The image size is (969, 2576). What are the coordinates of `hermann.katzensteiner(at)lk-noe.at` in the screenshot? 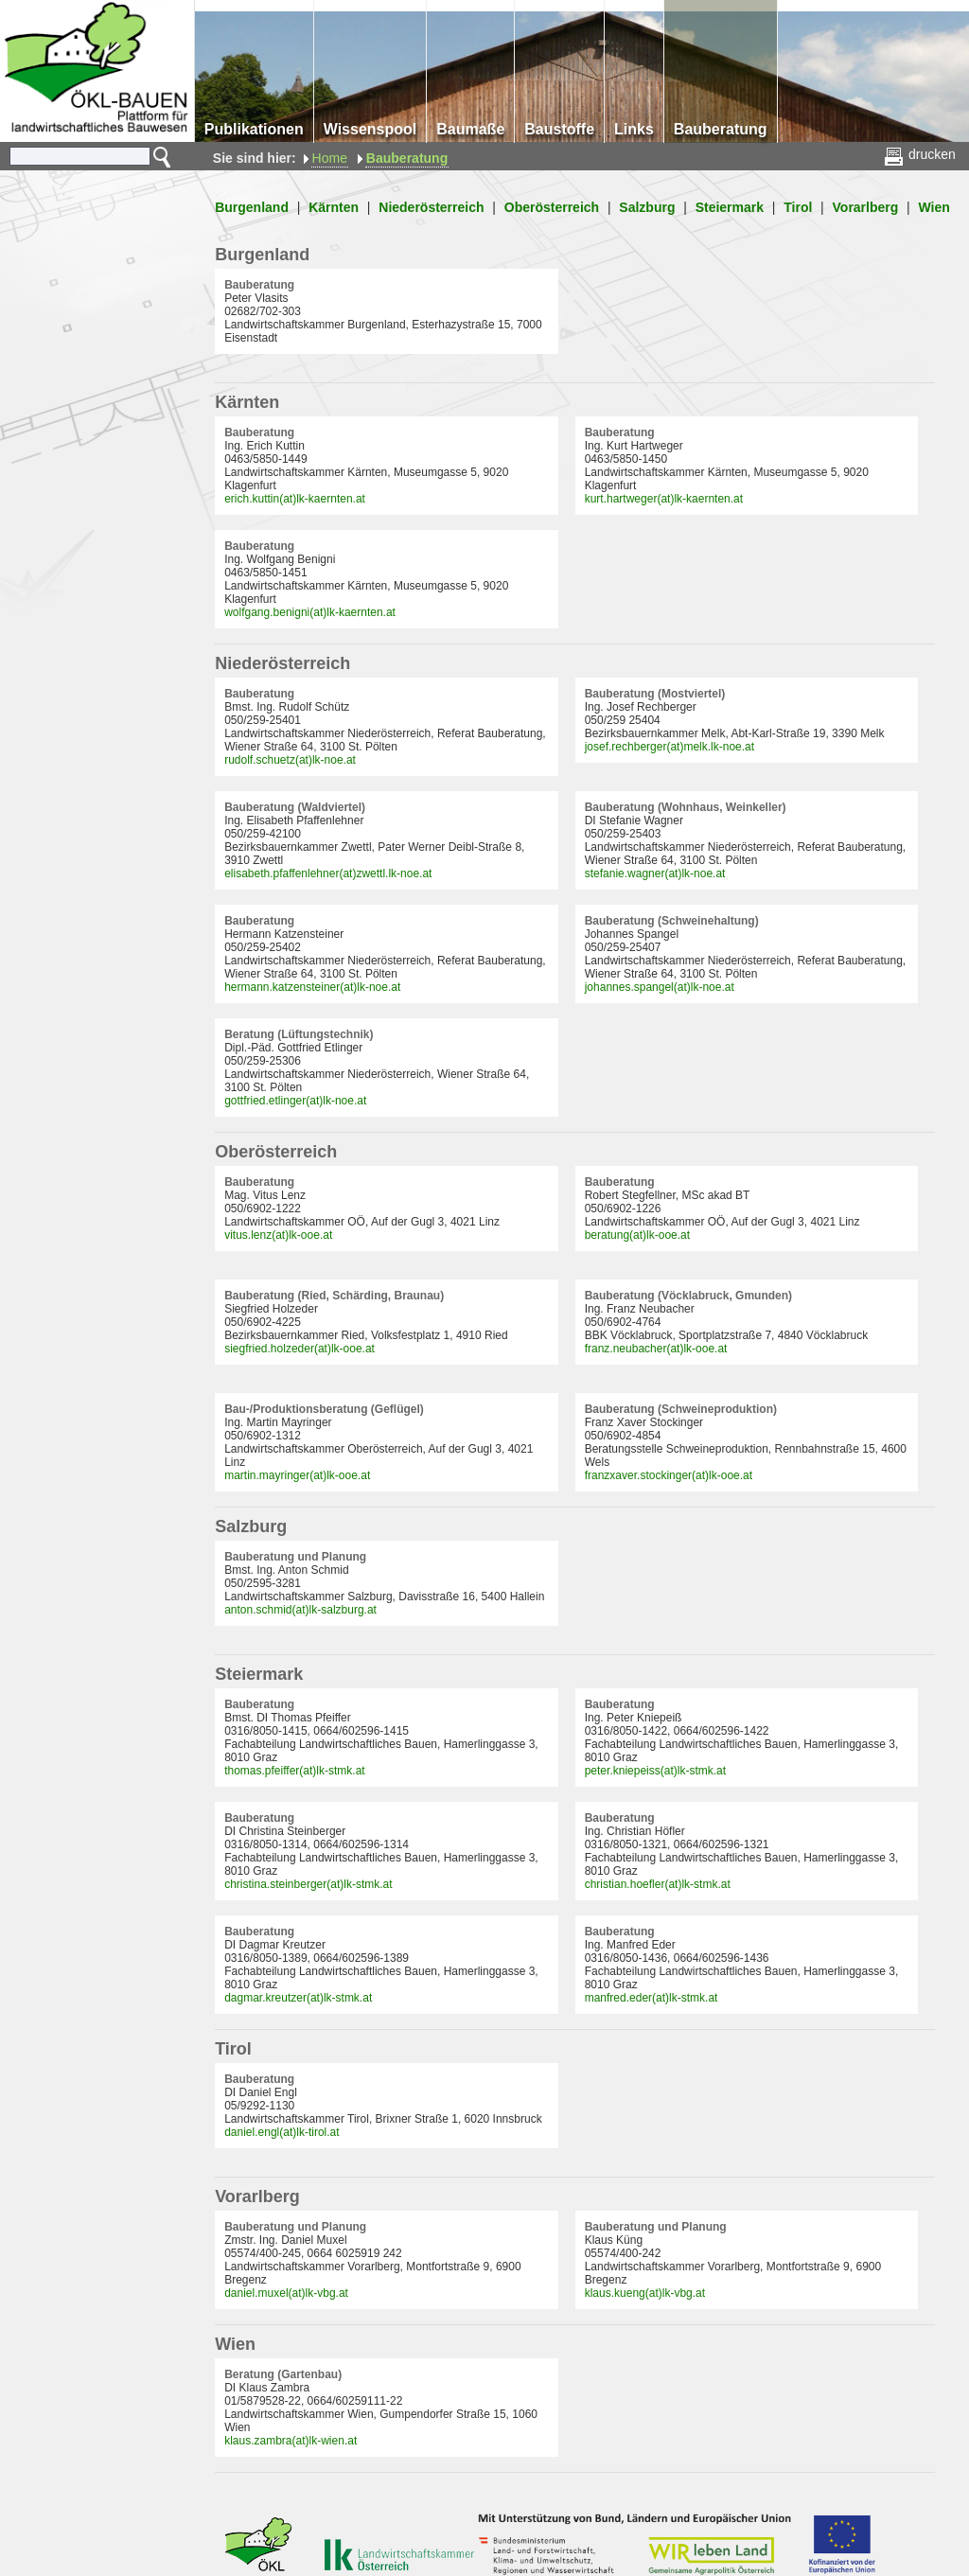 It's located at (312, 987).